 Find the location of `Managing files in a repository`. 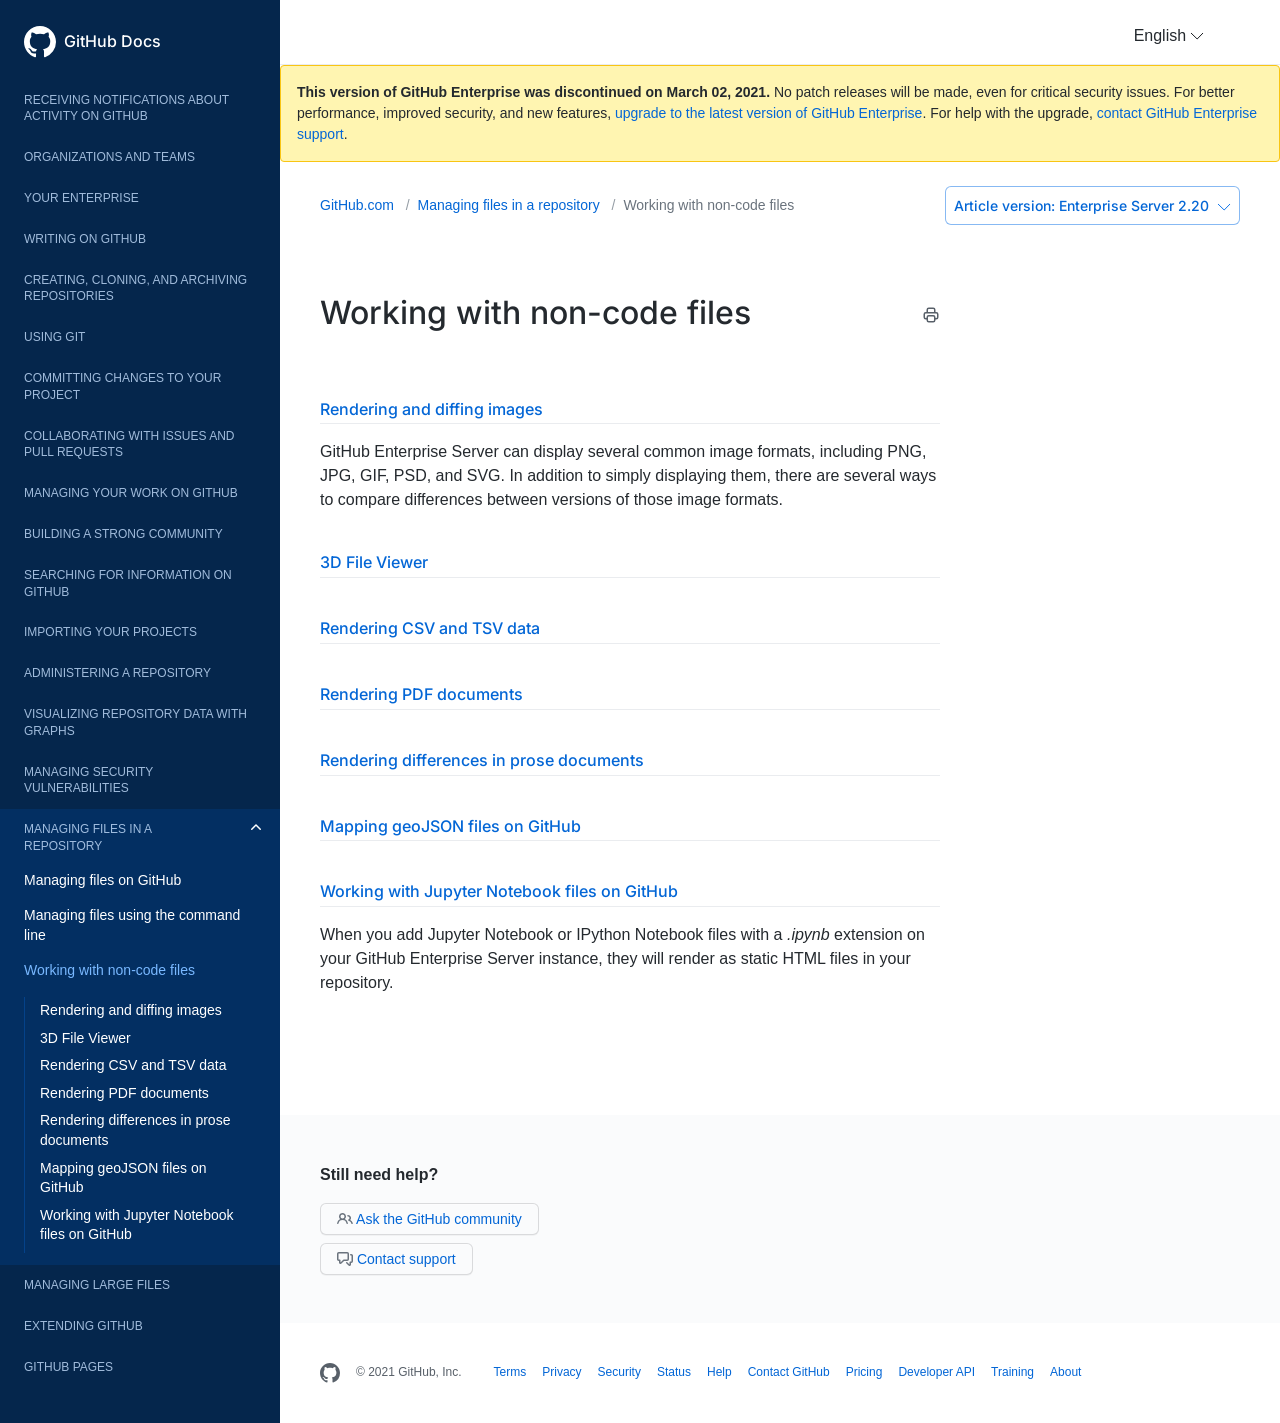

Managing files in a repository is located at coordinates (87, 837).